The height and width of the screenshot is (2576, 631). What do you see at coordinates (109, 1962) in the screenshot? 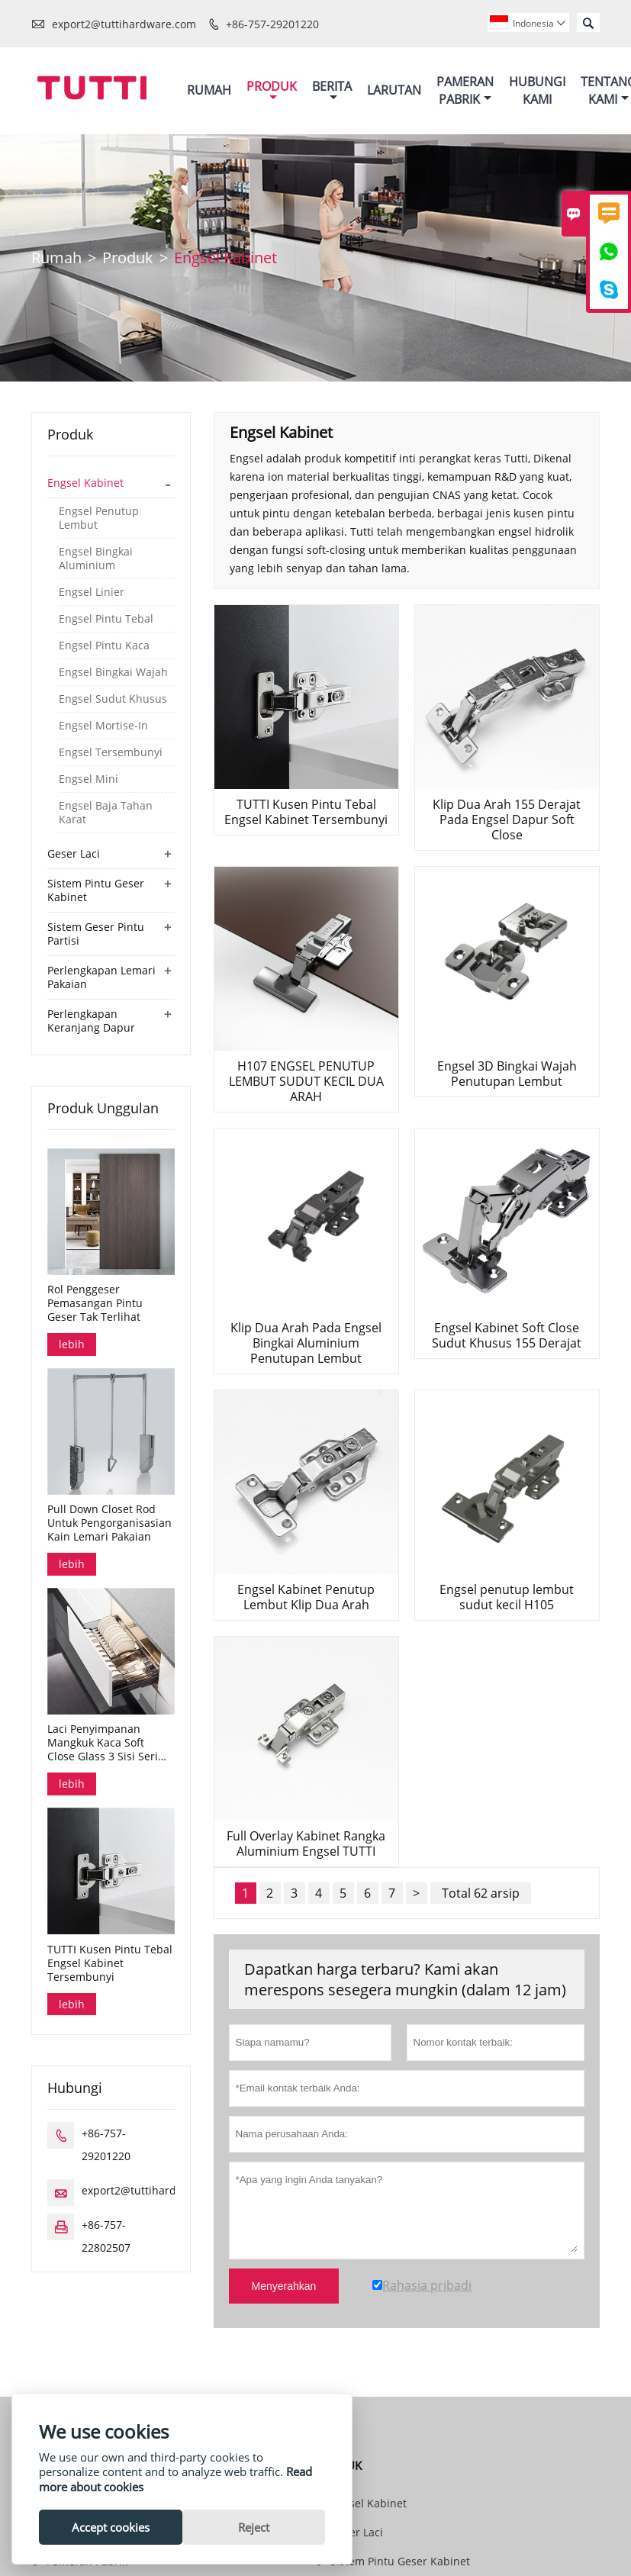
I see `TUTTI Kusen Pintu Tebal Engsel Kabinet Tersembunyi` at bounding box center [109, 1962].